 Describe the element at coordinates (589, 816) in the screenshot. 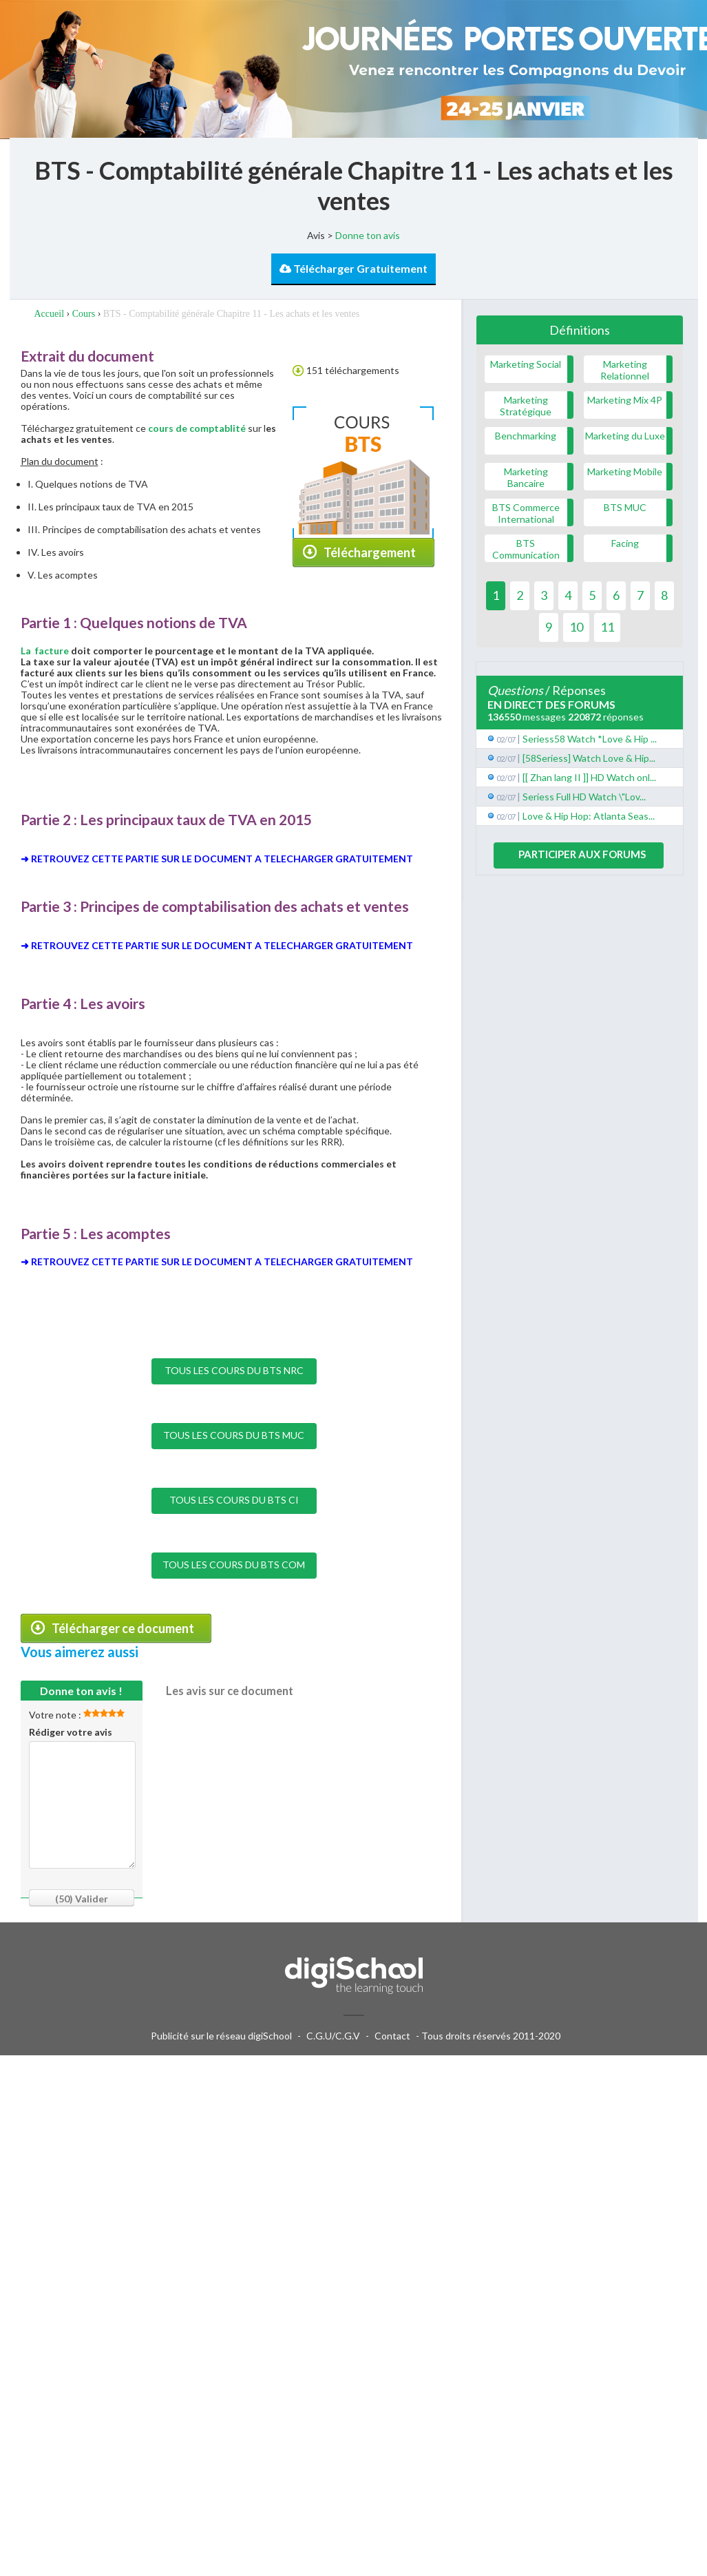

I see `Love & Hip Hop: Atlanta Seas...` at that location.